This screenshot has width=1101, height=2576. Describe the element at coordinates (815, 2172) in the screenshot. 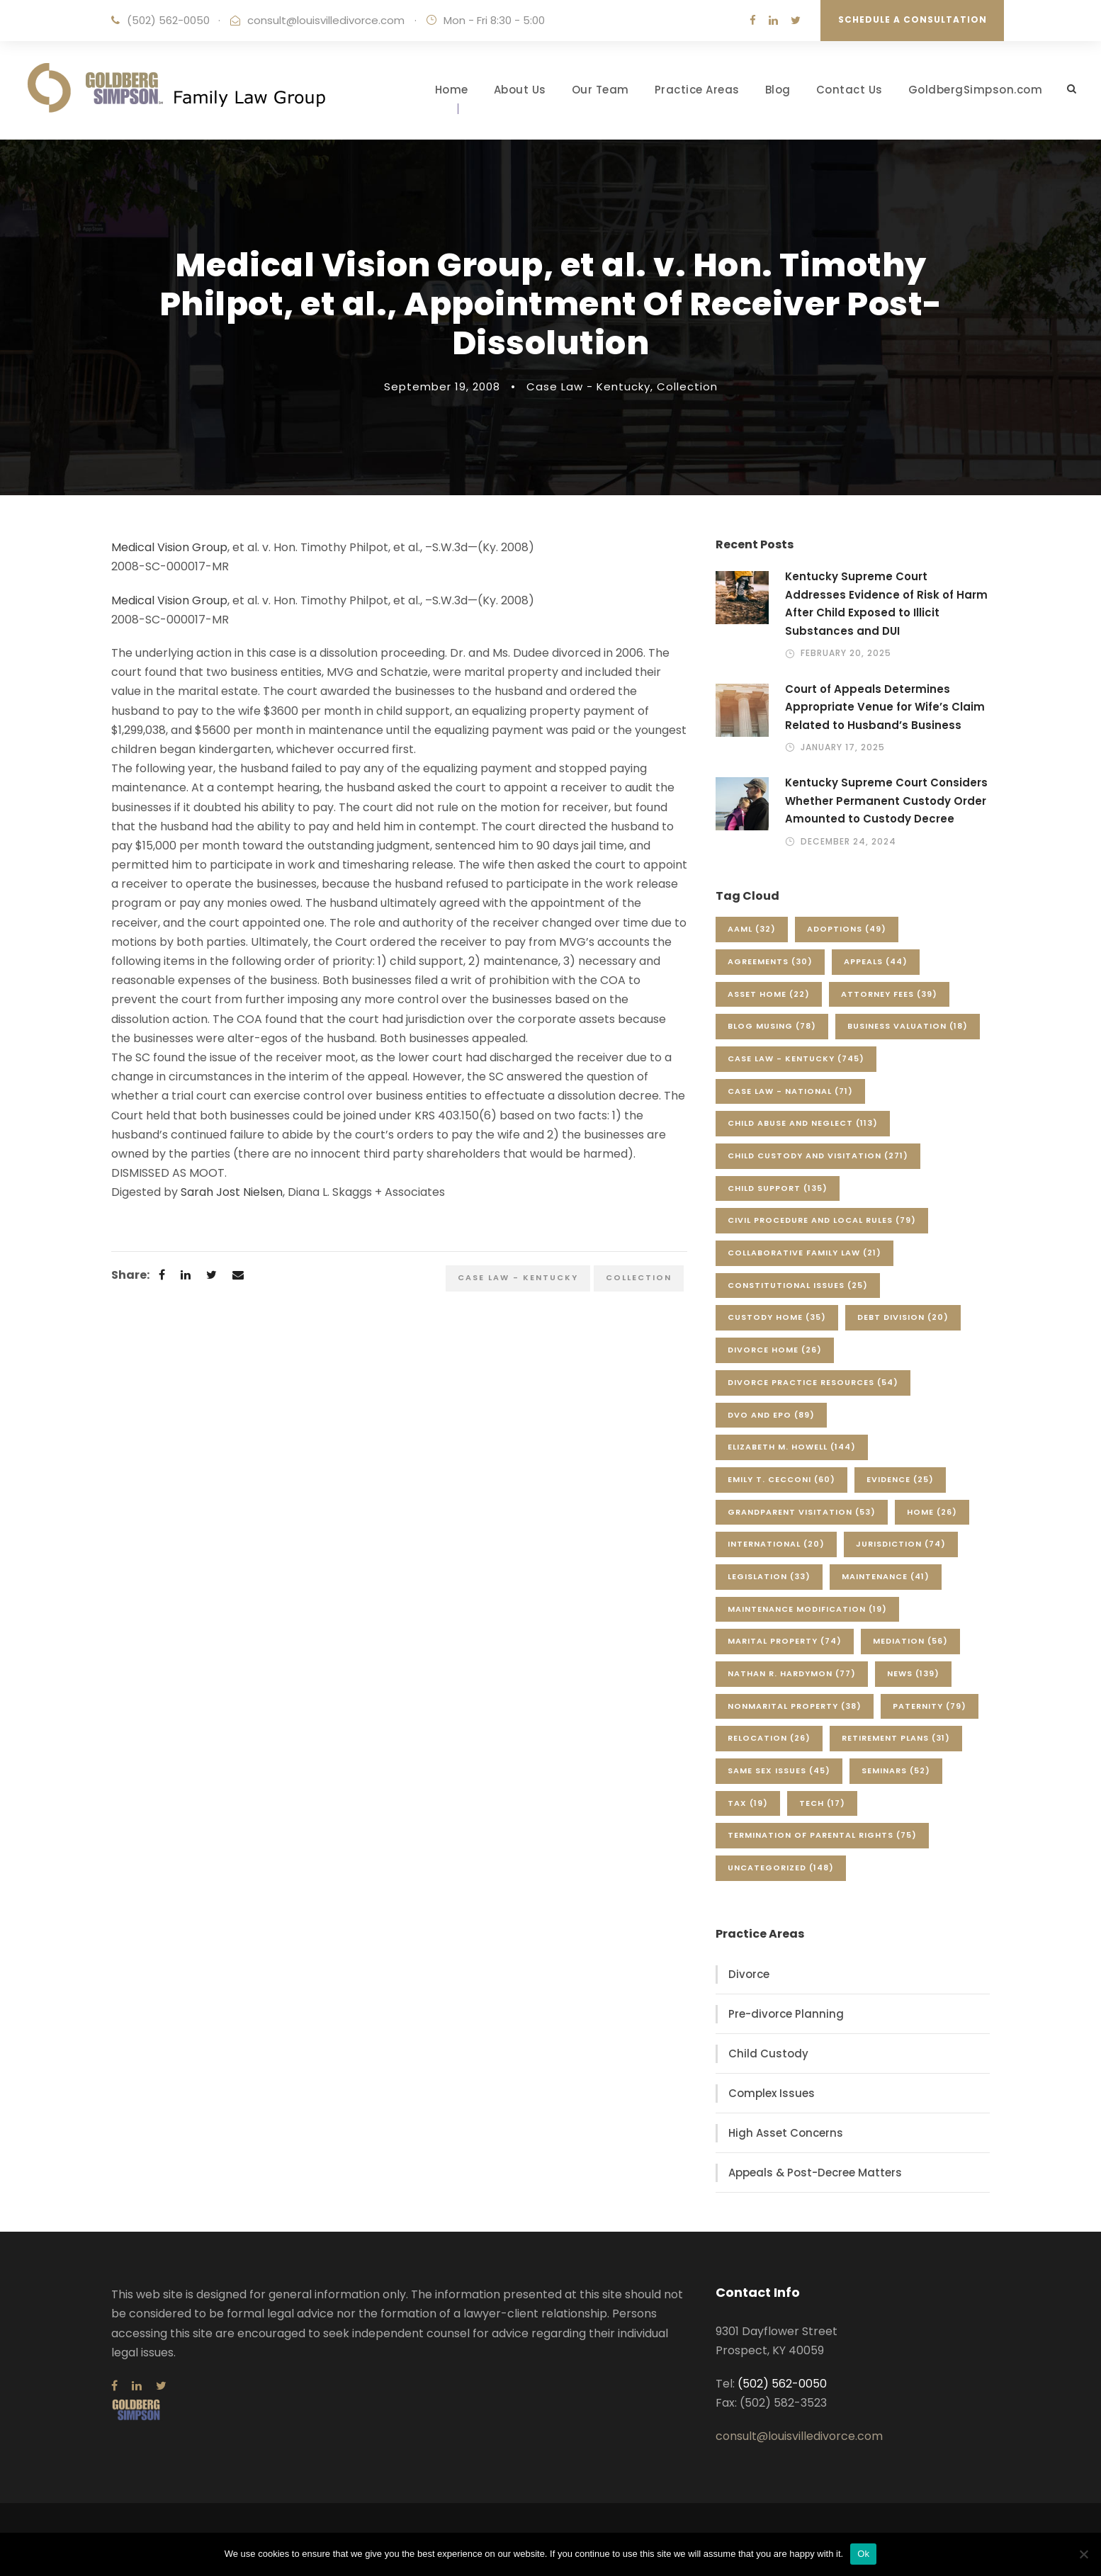

I see `Appeals & Post-Decree Matters` at that location.